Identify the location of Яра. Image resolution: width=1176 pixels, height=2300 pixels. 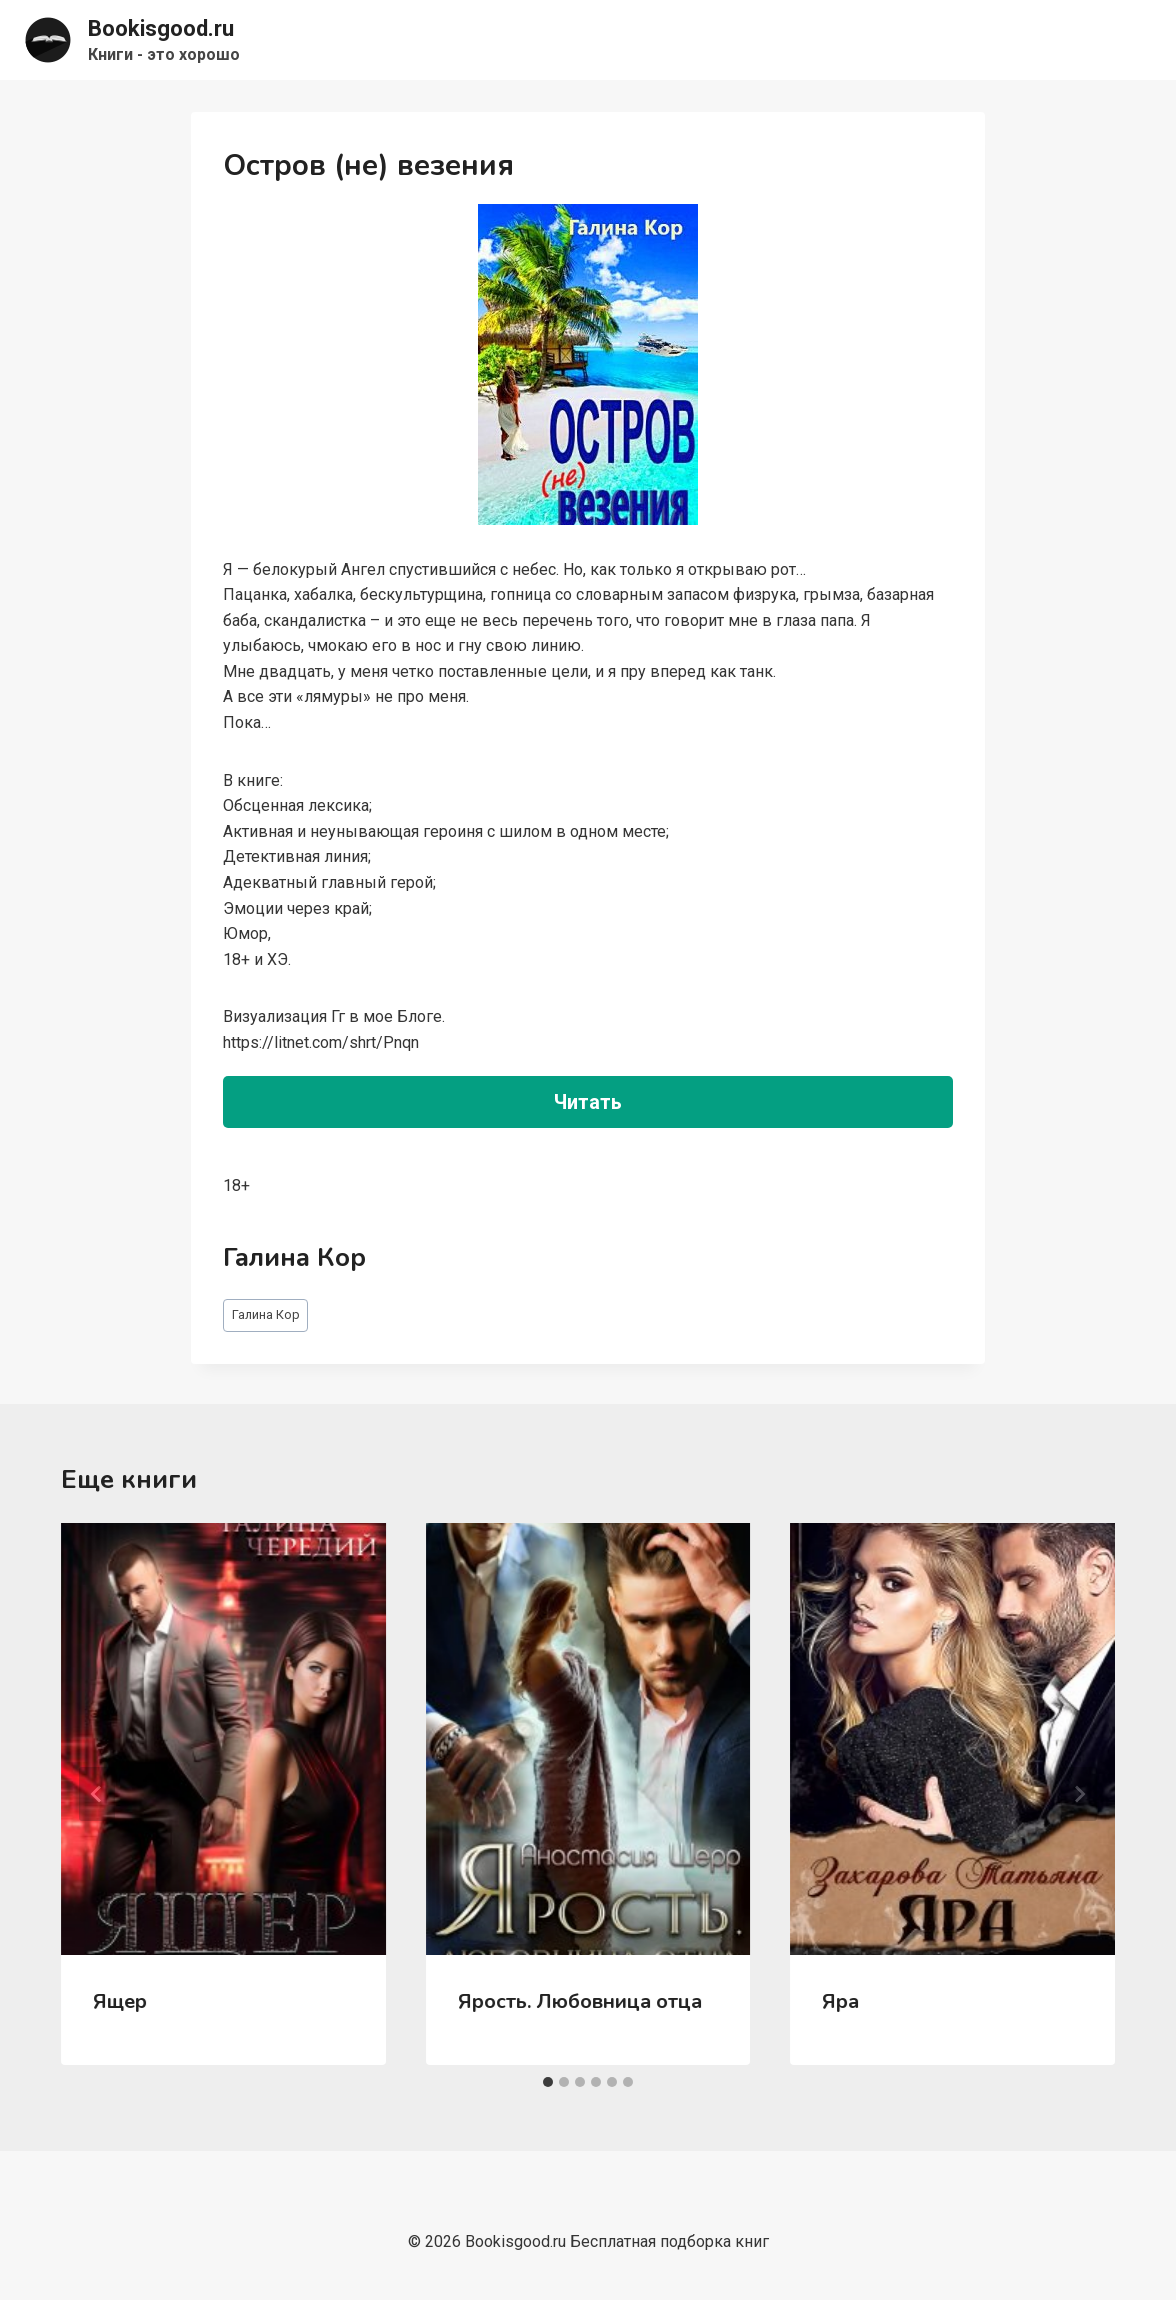
(840, 2001).